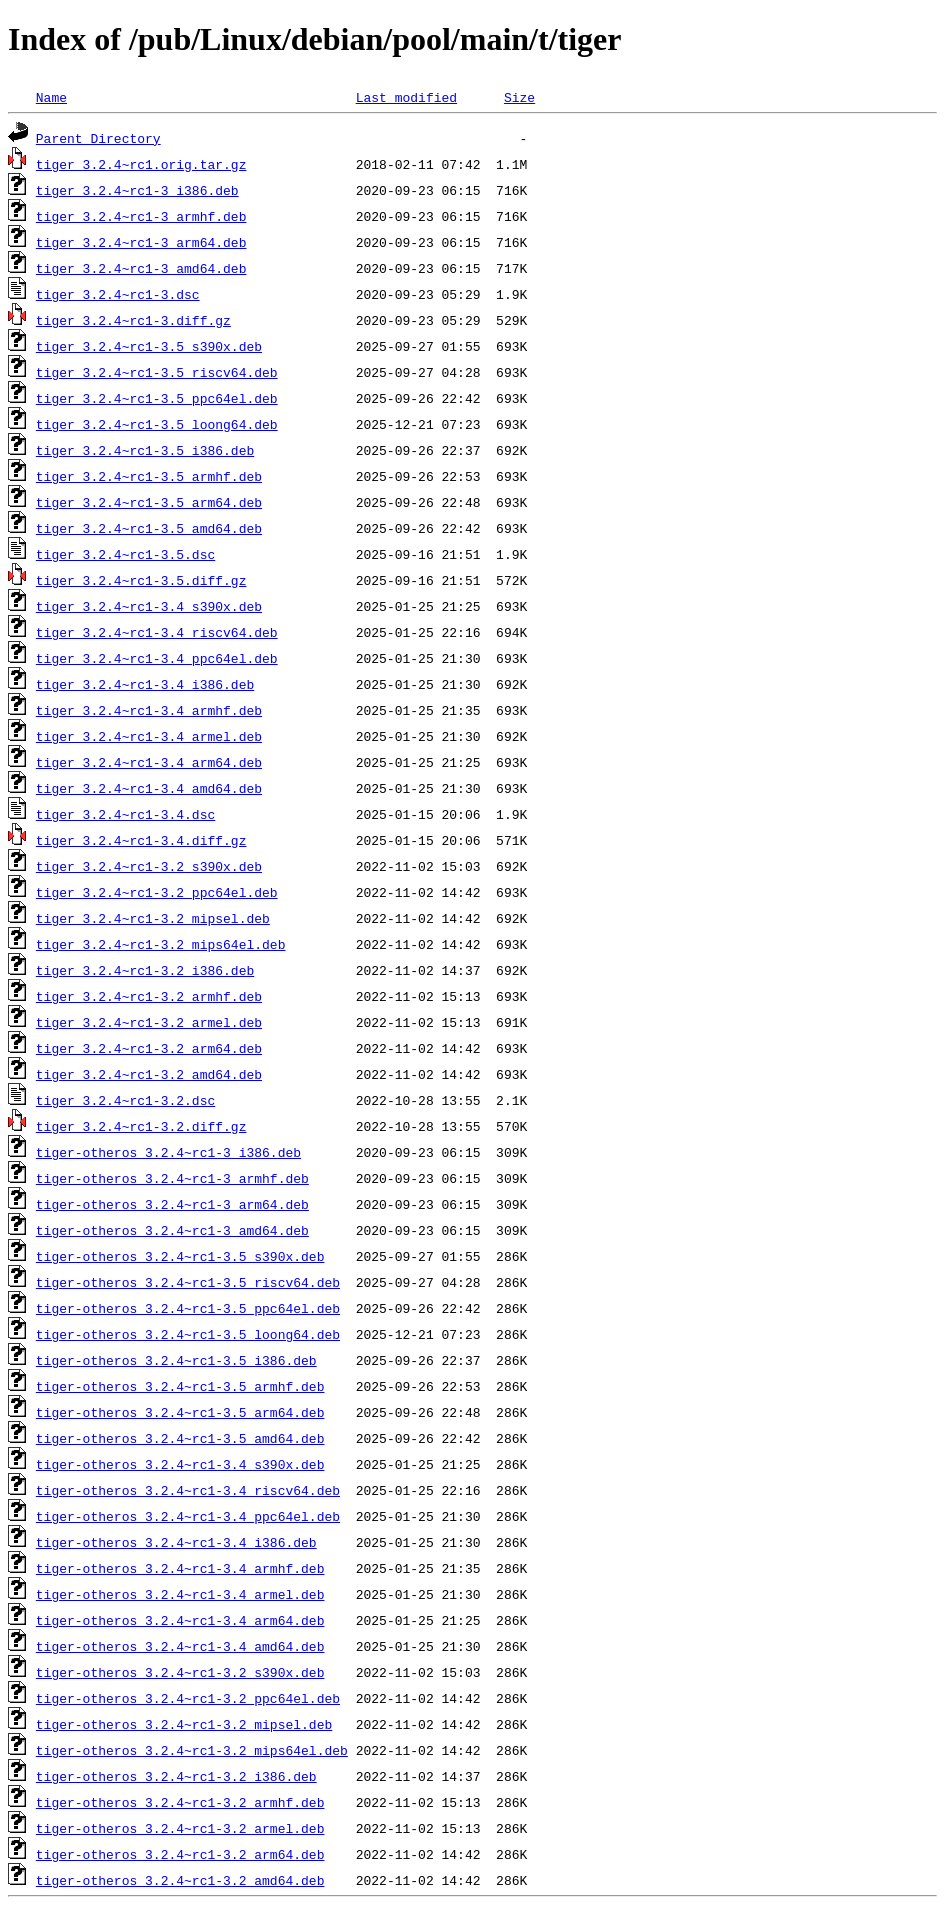 The image size is (945, 1910). What do you see at coordinates (172, 1204) in the screenshot?
I see `tiger-otheros_3.2.4~rc1-3_arm64.deb` at bounding box center [172, 1204].